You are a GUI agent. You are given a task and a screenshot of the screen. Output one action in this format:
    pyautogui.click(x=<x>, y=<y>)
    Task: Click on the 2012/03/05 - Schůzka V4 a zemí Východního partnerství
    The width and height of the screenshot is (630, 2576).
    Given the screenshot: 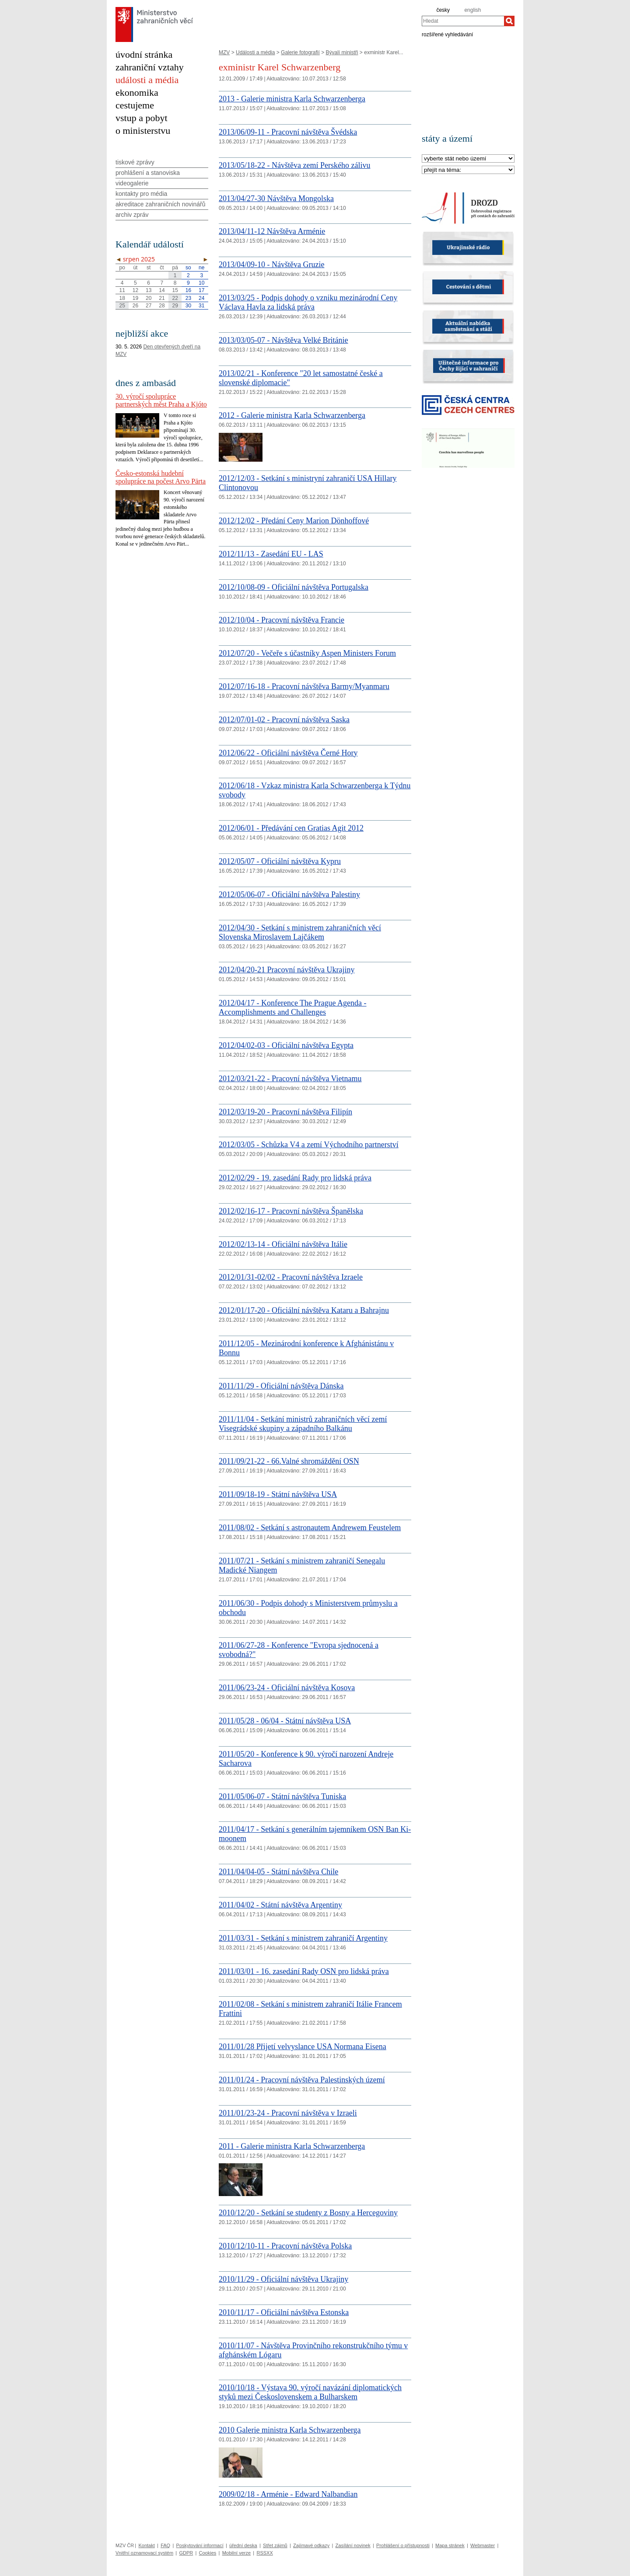 What is the action you would take?
    pyautogui.click(x=309, y=1144)
    